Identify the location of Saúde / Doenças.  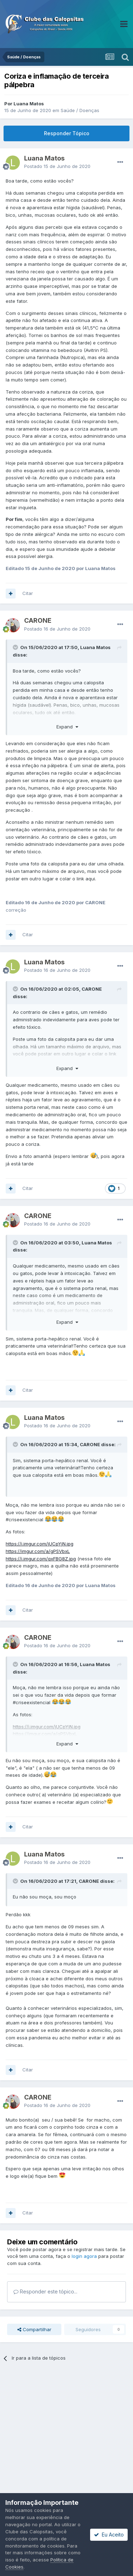
(80, 110).